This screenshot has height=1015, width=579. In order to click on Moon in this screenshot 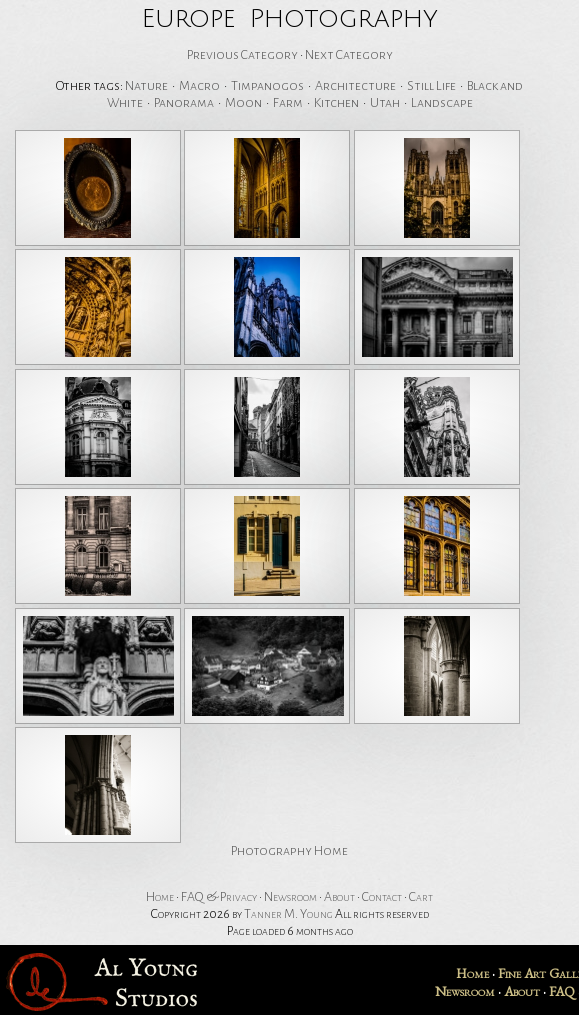, I will do `click(243, 103)`.